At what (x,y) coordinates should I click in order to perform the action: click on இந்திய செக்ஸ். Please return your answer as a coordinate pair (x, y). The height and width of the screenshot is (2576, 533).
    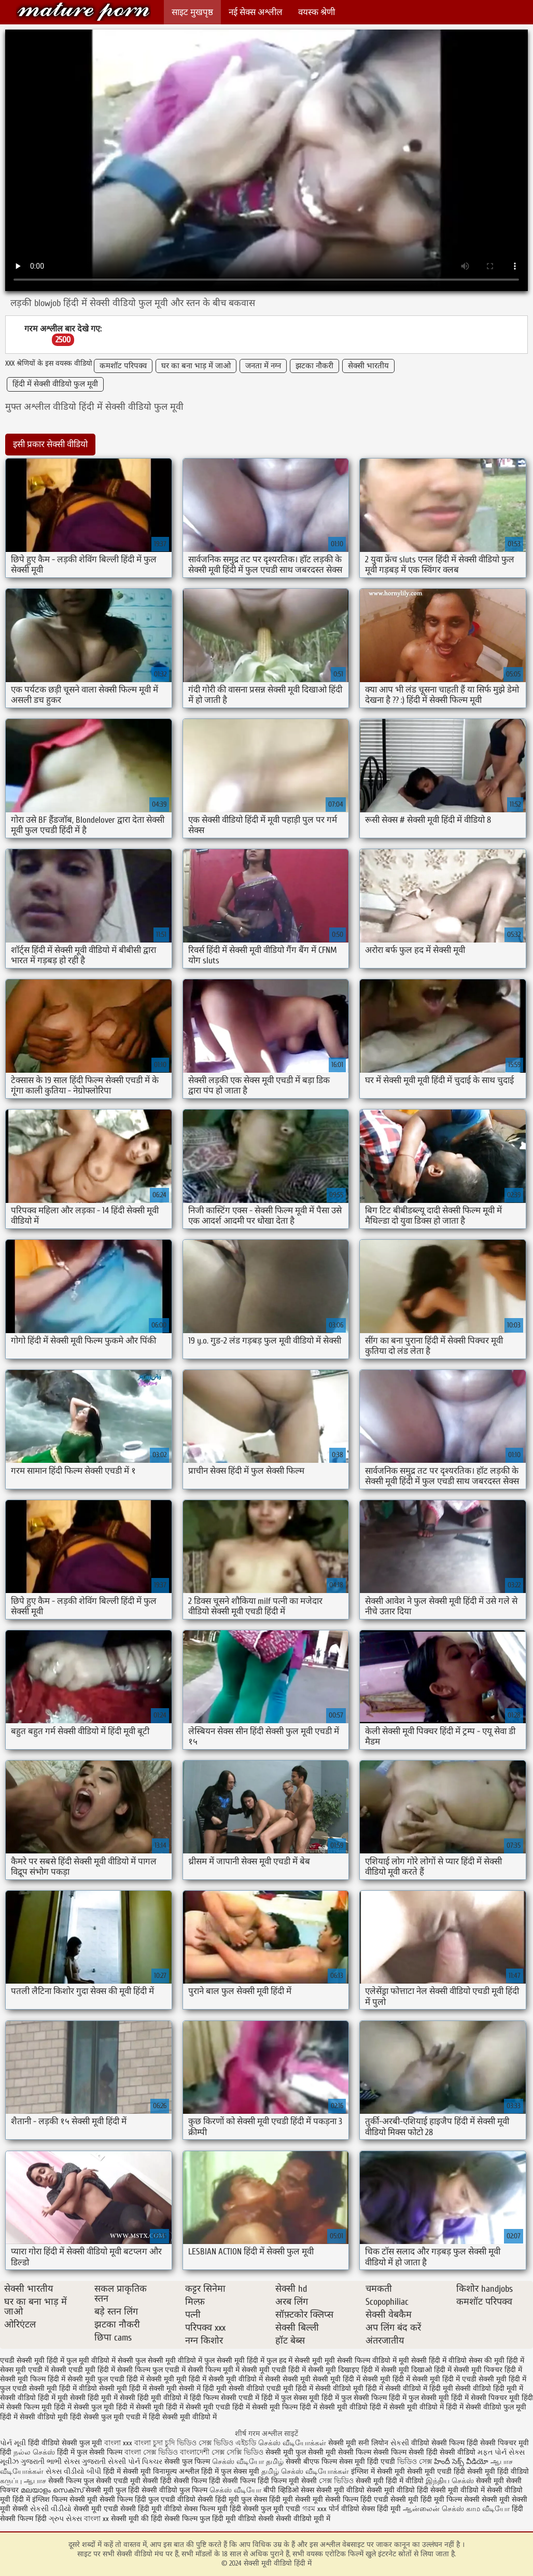
    Looking at the image, I should click on (450, 2480).